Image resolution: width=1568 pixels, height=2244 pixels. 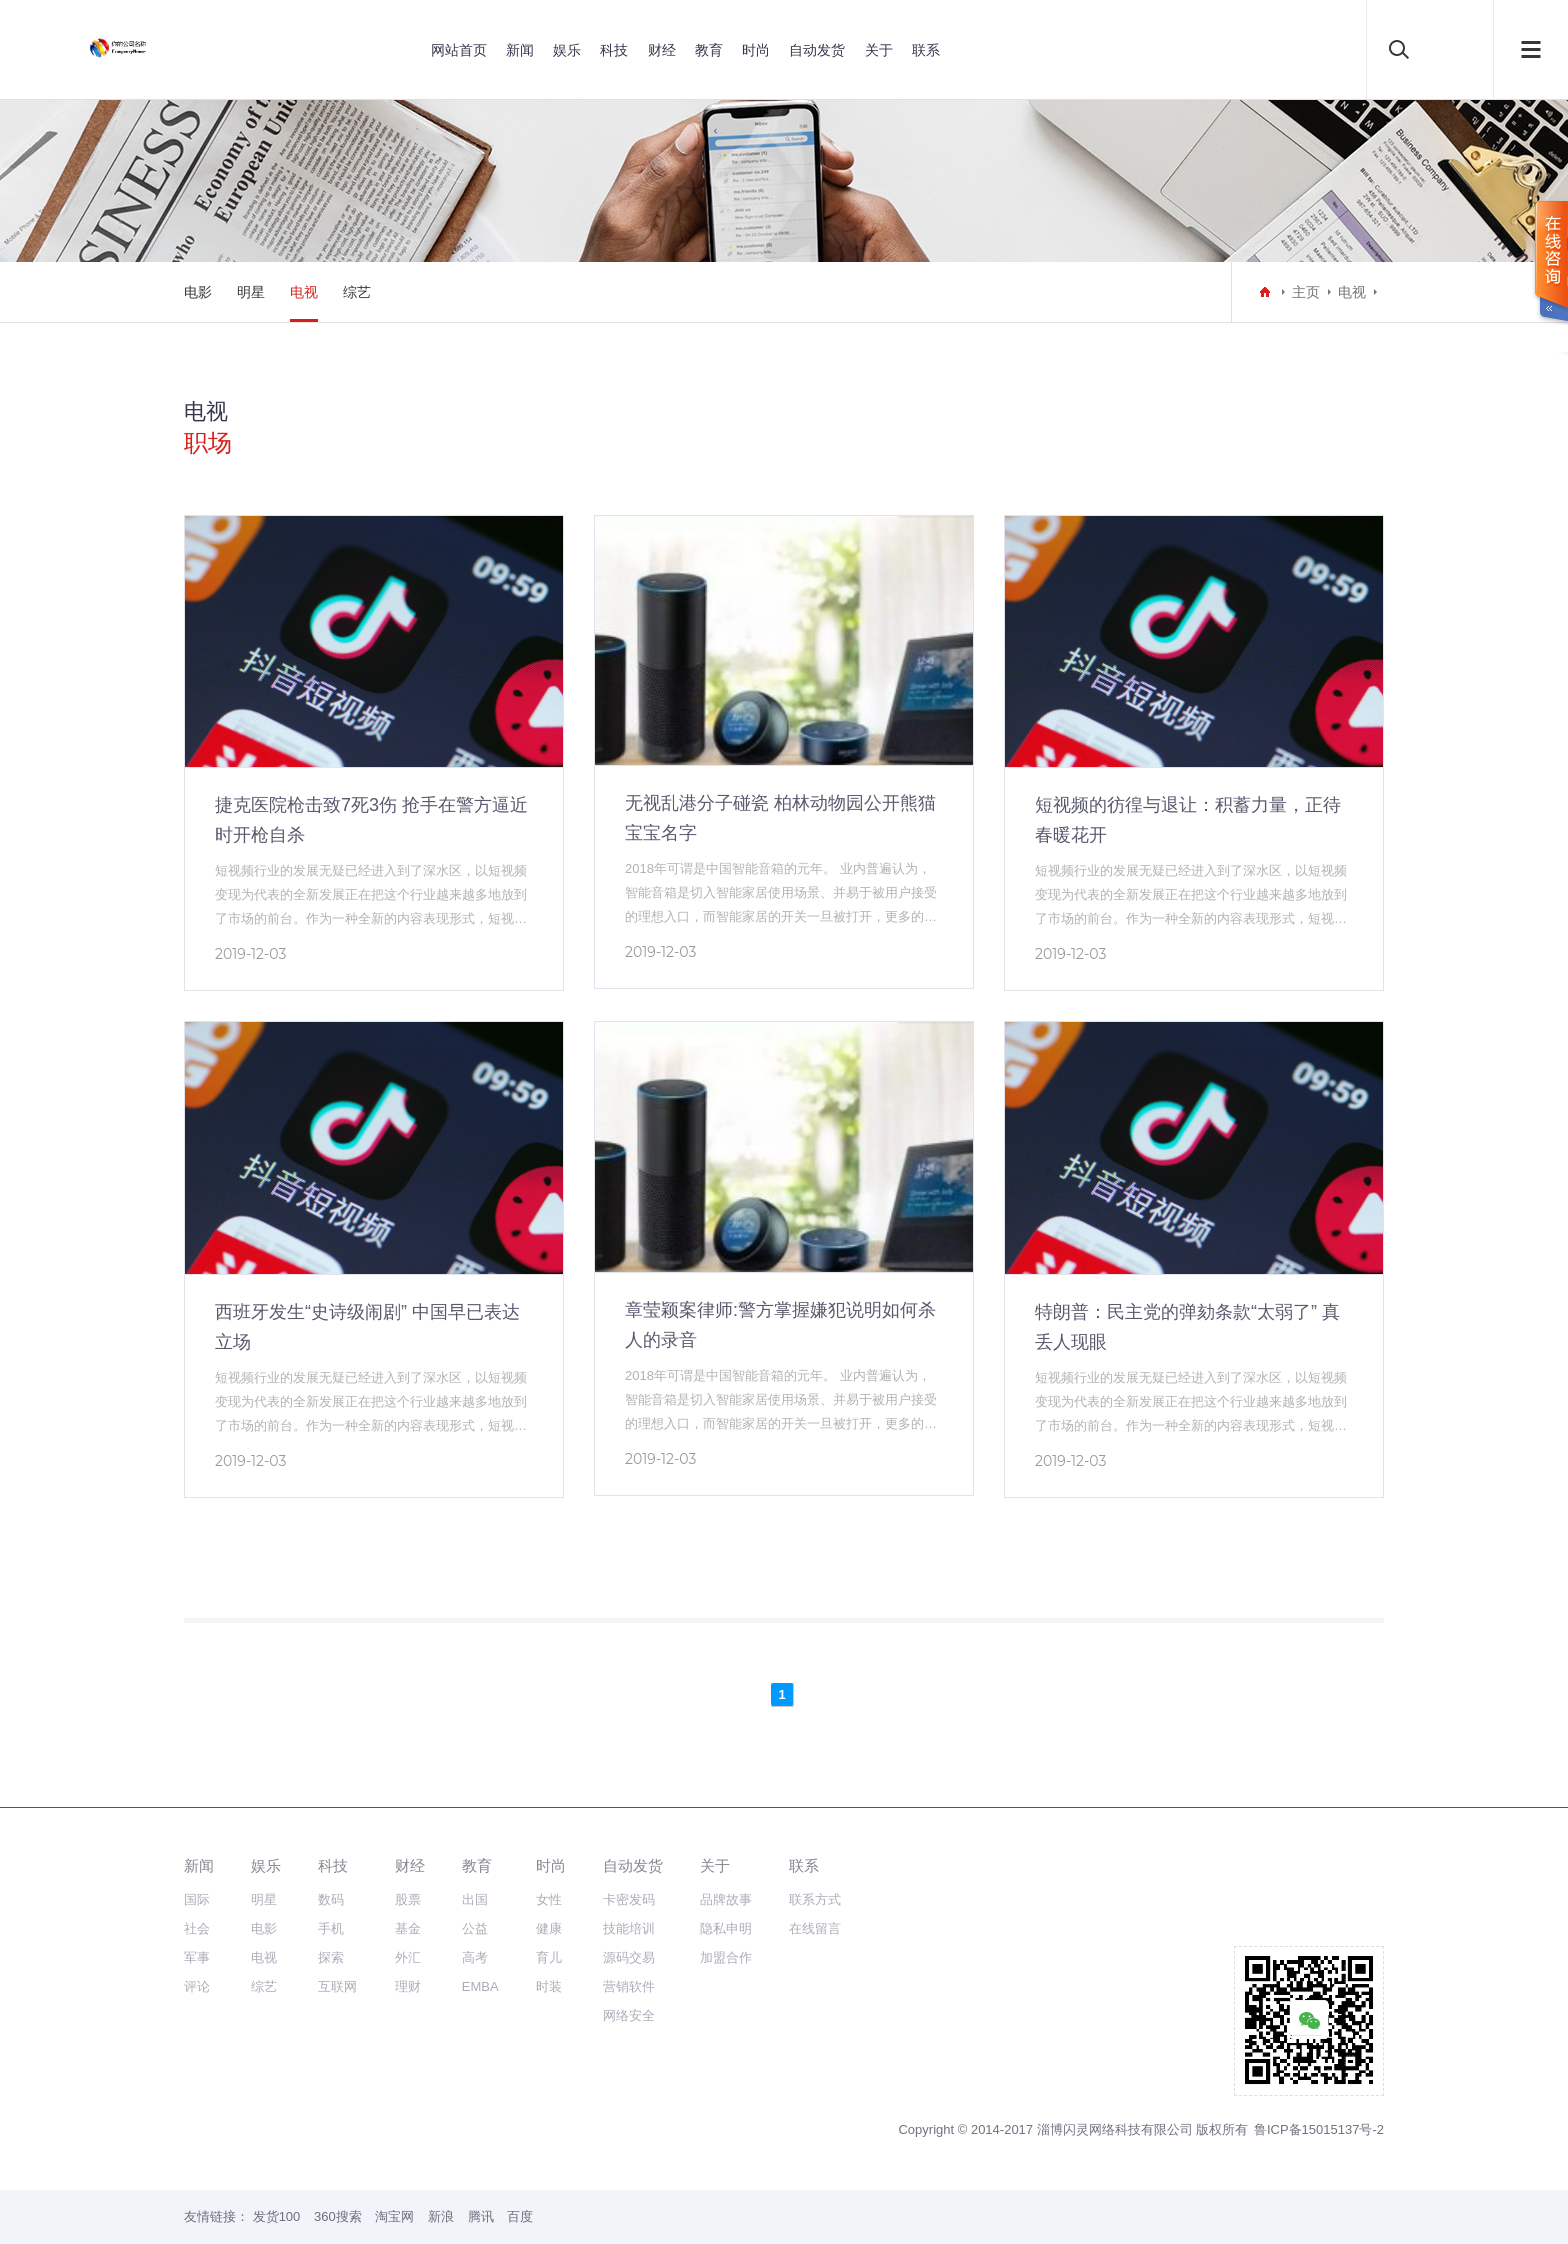 What do you see at coordinates (331, 1957) in the screenshot?
I see `探索` at bounding box center [331, 1957].